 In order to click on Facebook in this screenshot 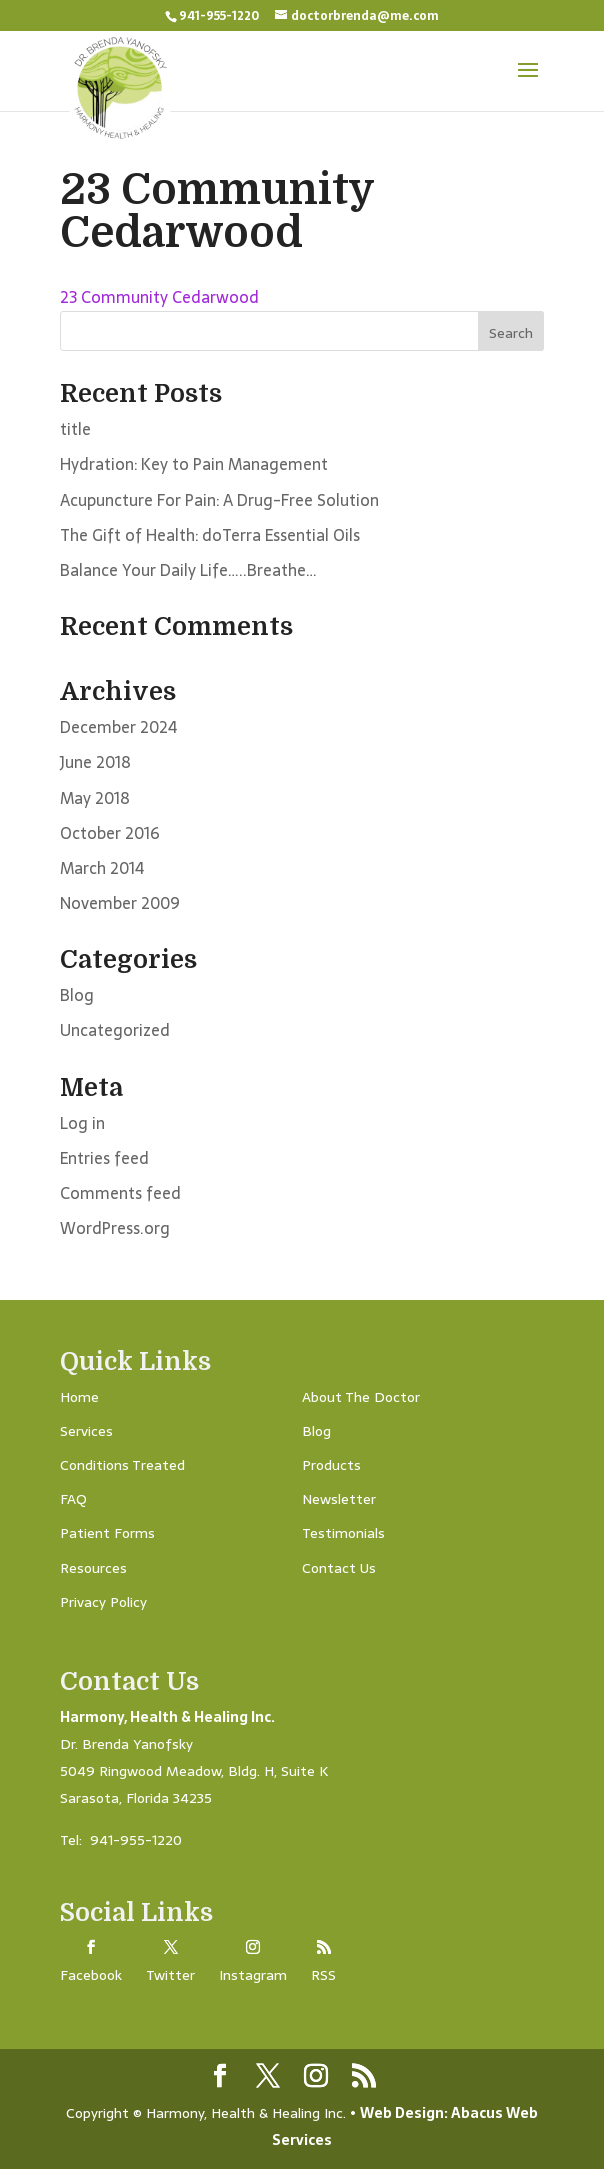, I will do `click(91, 1975)`.